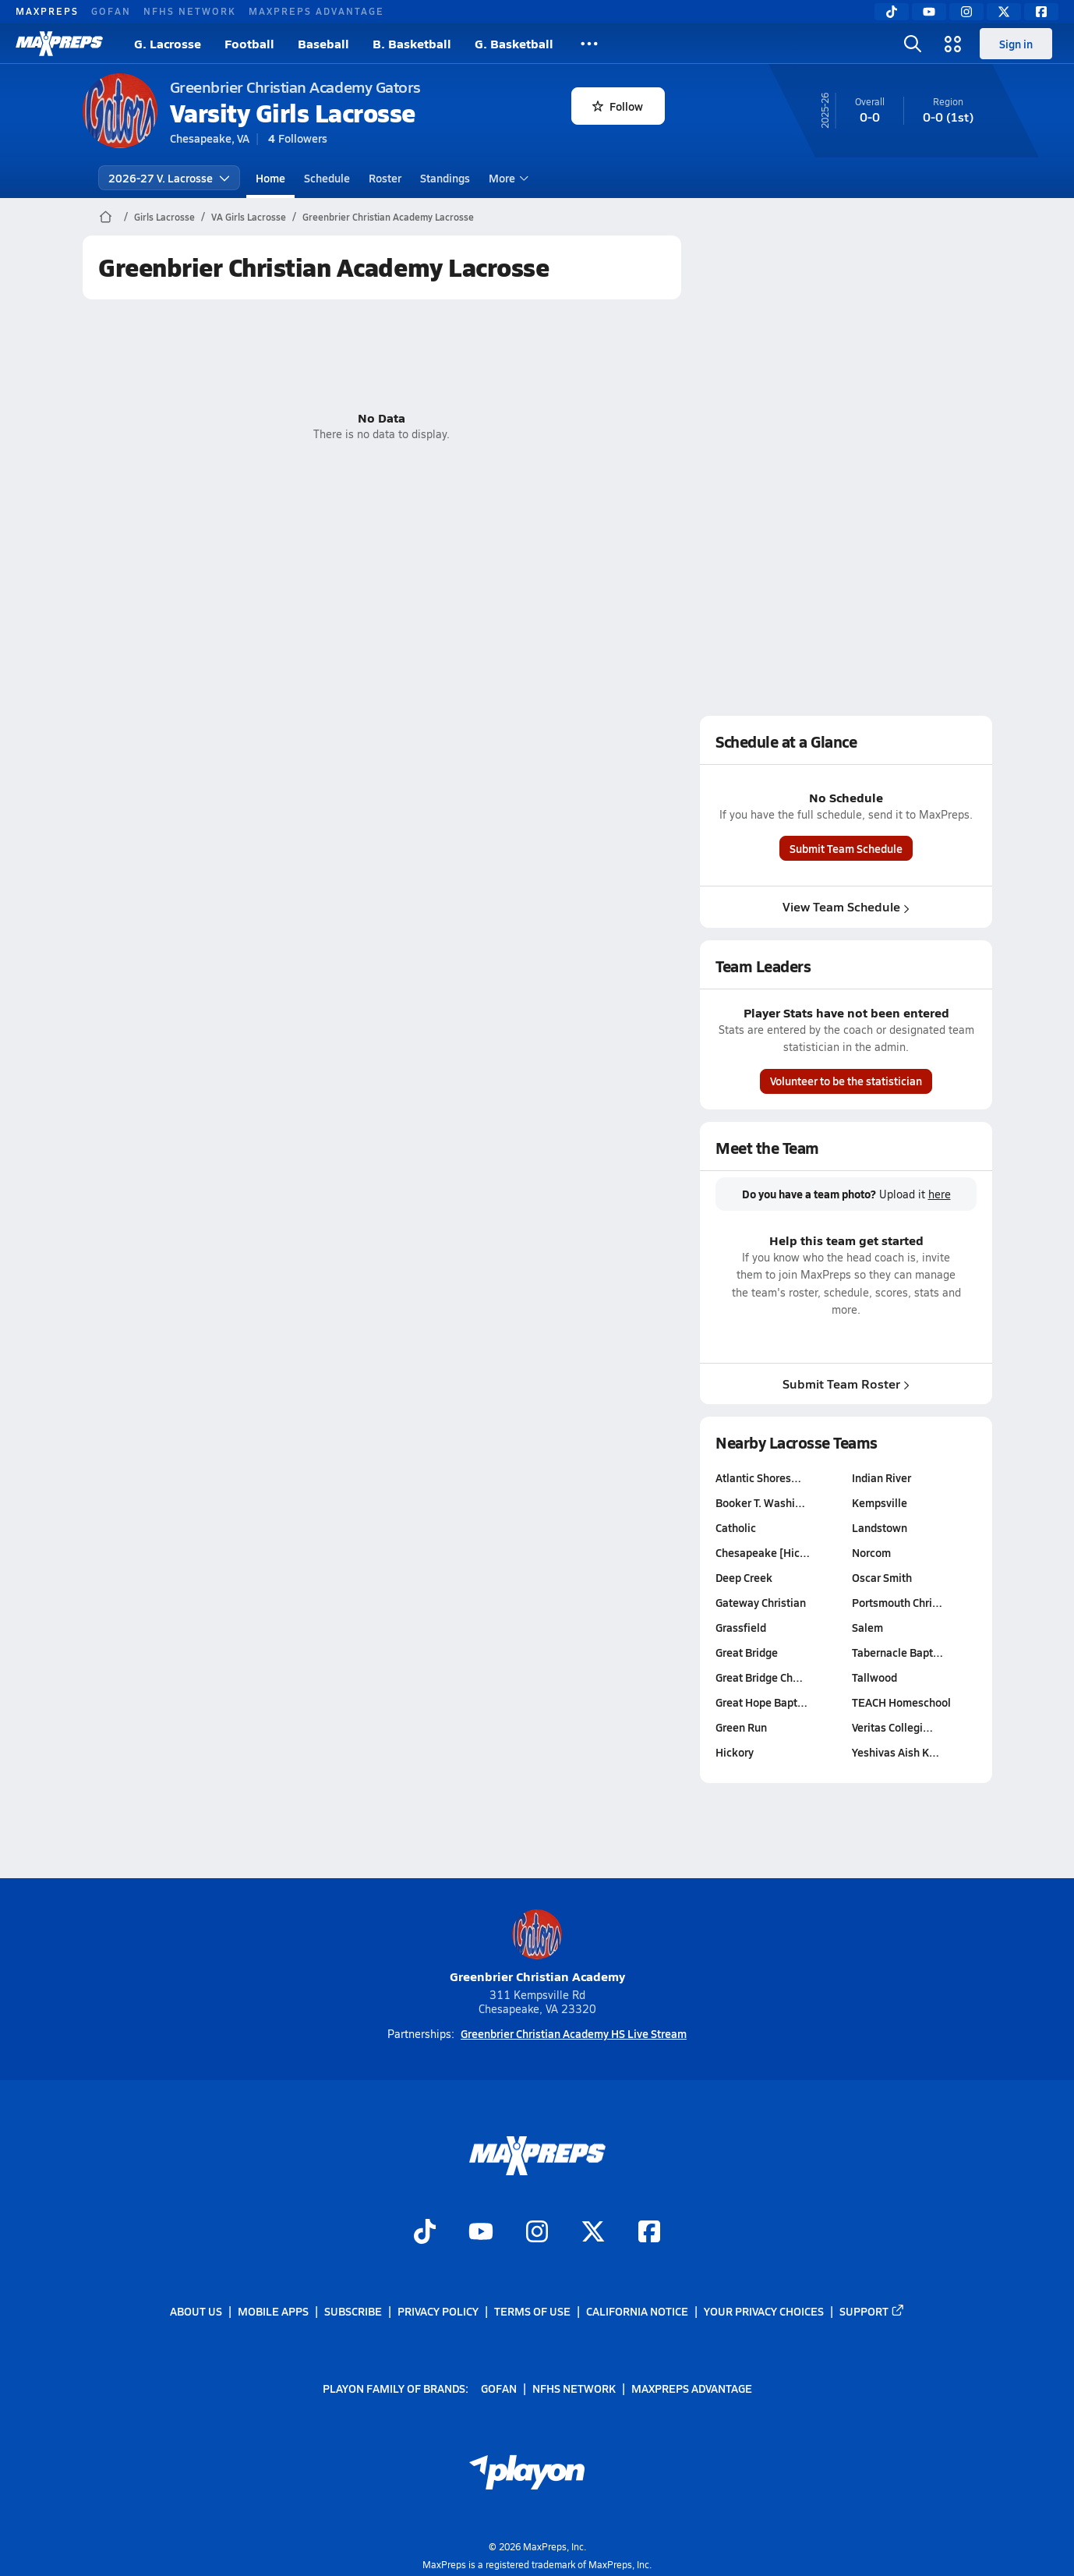 Image resolution: width=1074 pixels, height=2576 pixels. What do you see at coordinates (514, 43) in the screenshot?
I see `G. Basketball` at bounding box center [514, 43].